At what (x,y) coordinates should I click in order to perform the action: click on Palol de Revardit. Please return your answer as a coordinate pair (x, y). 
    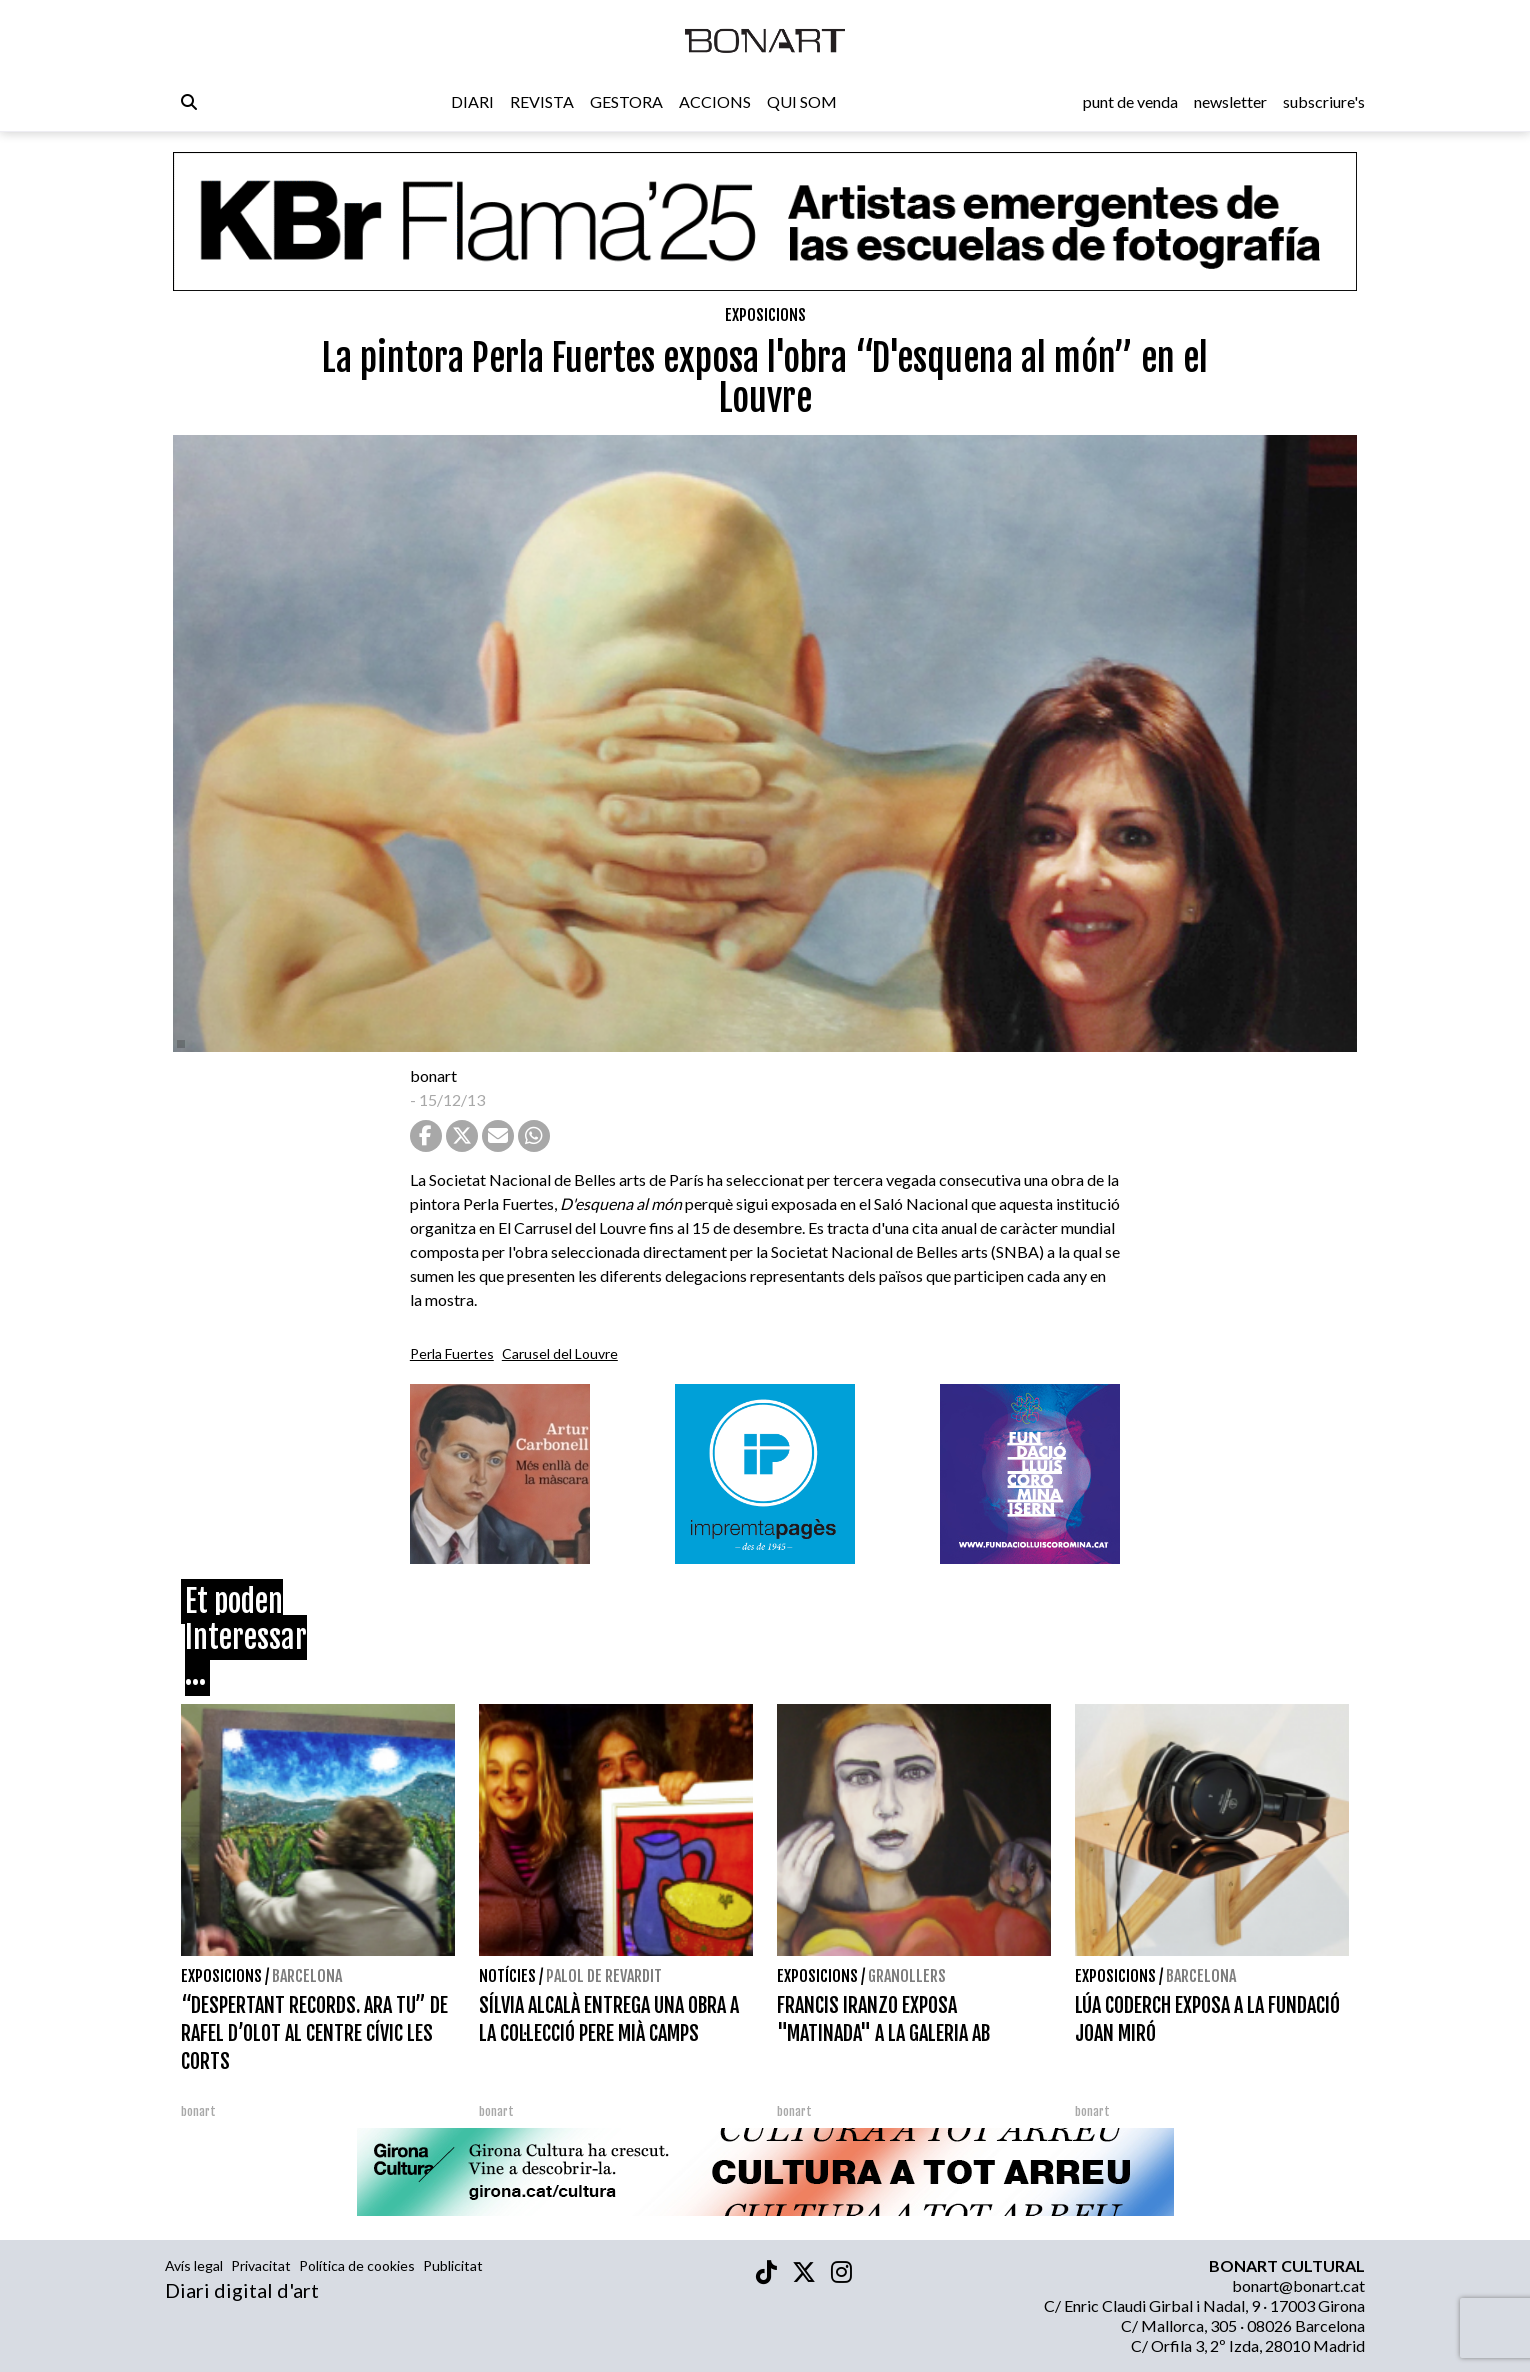
    Looking at the image, I should click on (604, 1976).